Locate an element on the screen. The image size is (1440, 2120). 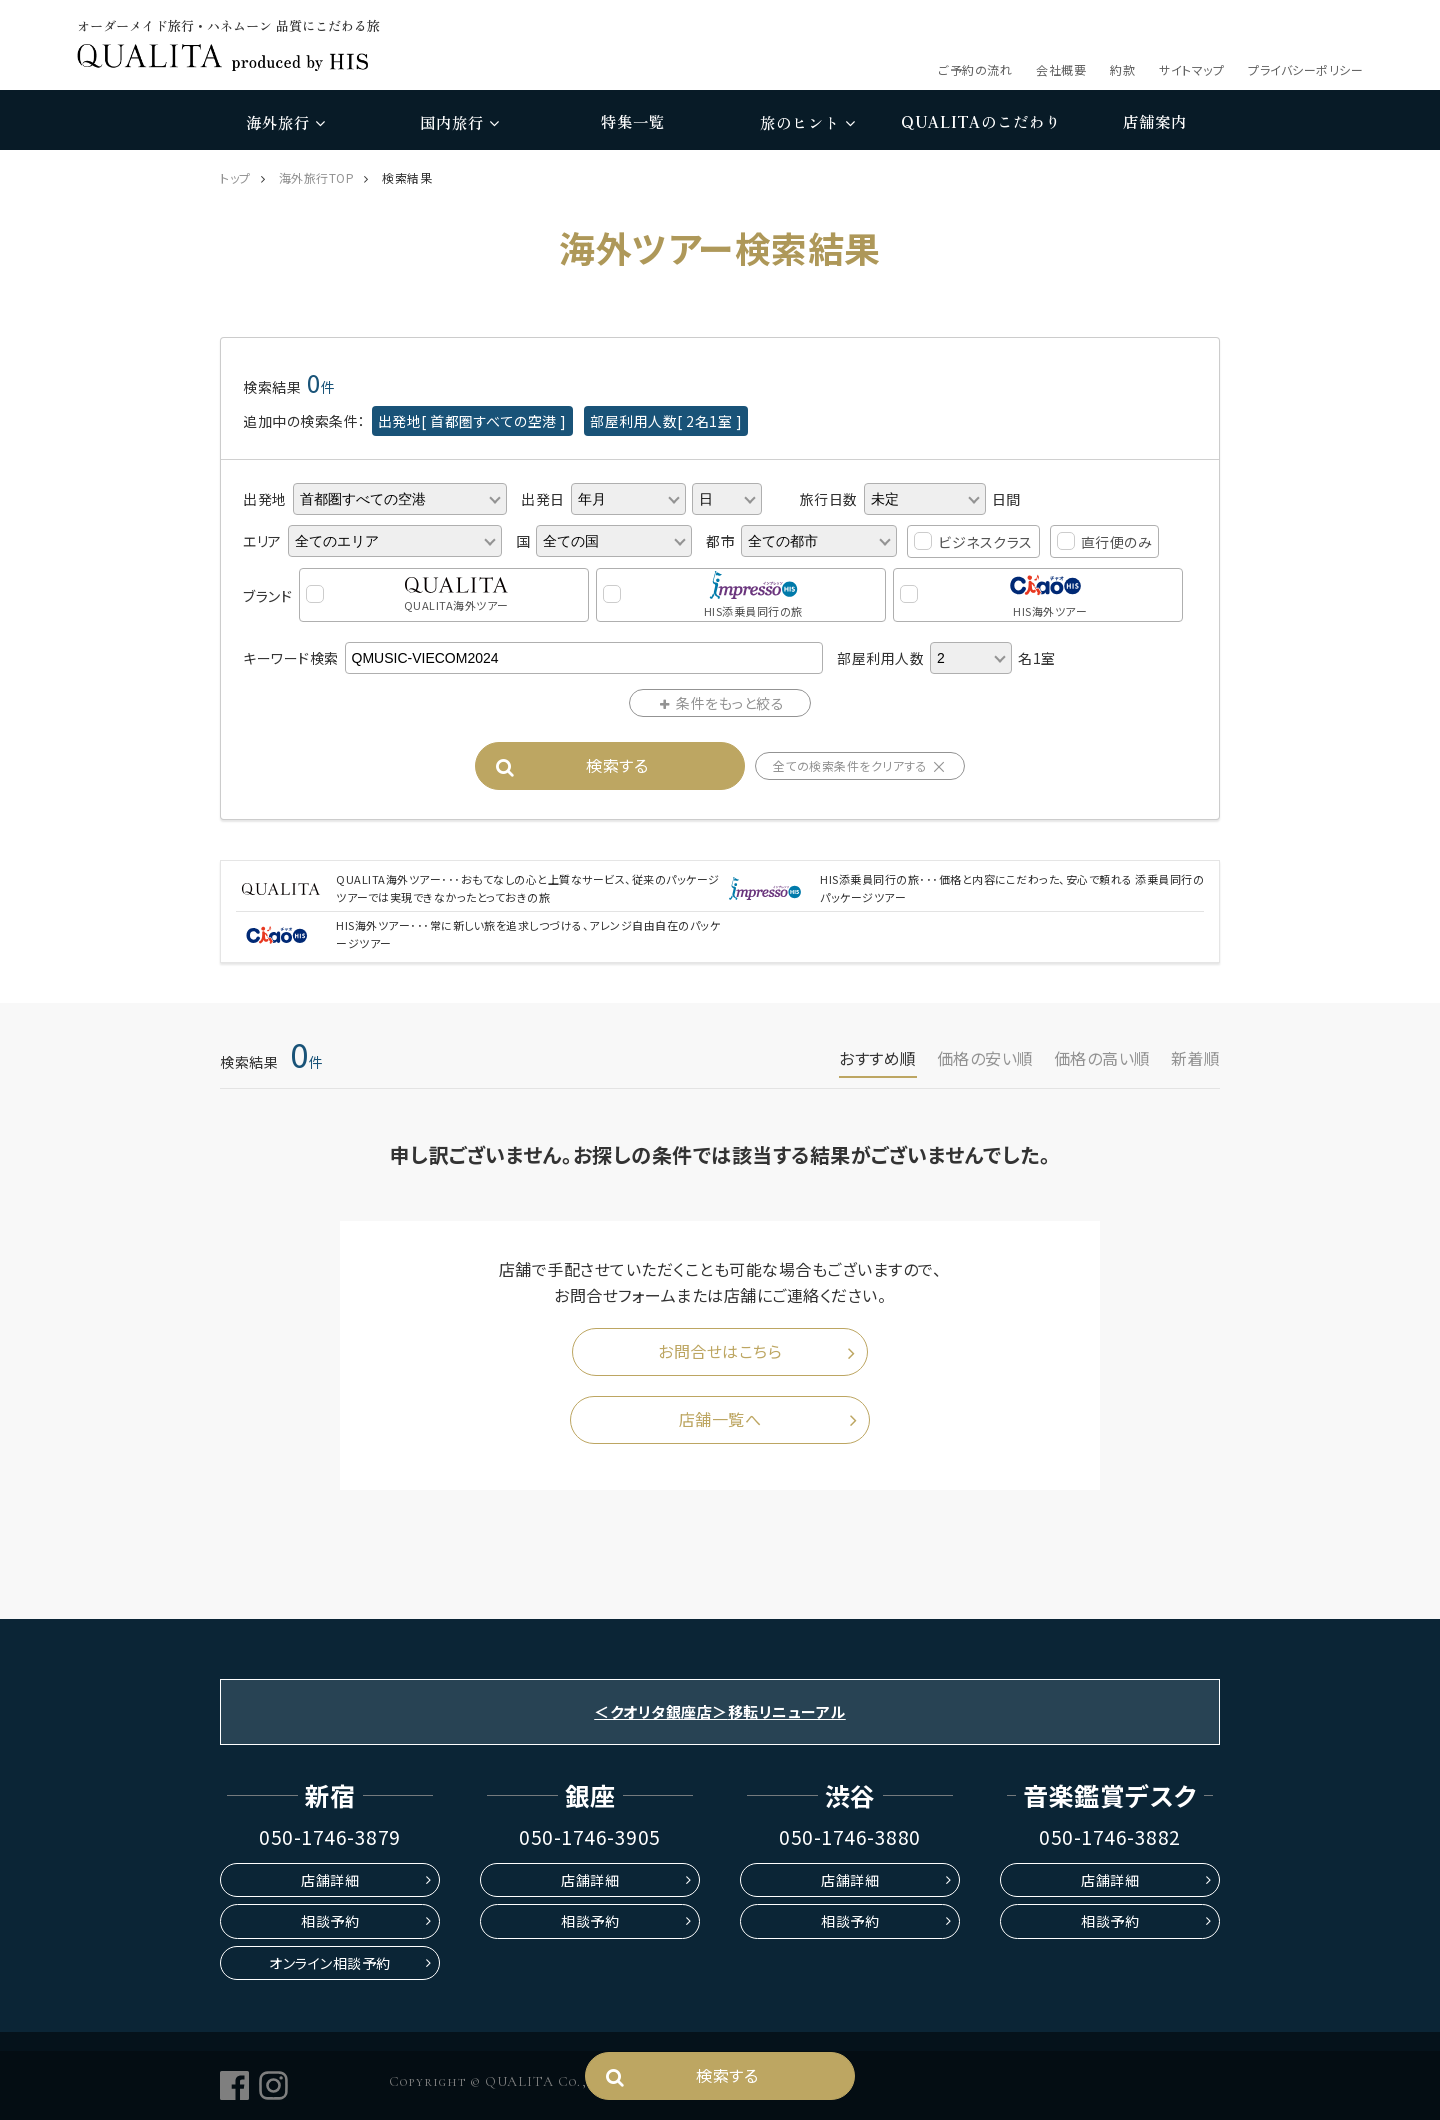
オンライン相談予約 is located at coordinates (330, 1963).